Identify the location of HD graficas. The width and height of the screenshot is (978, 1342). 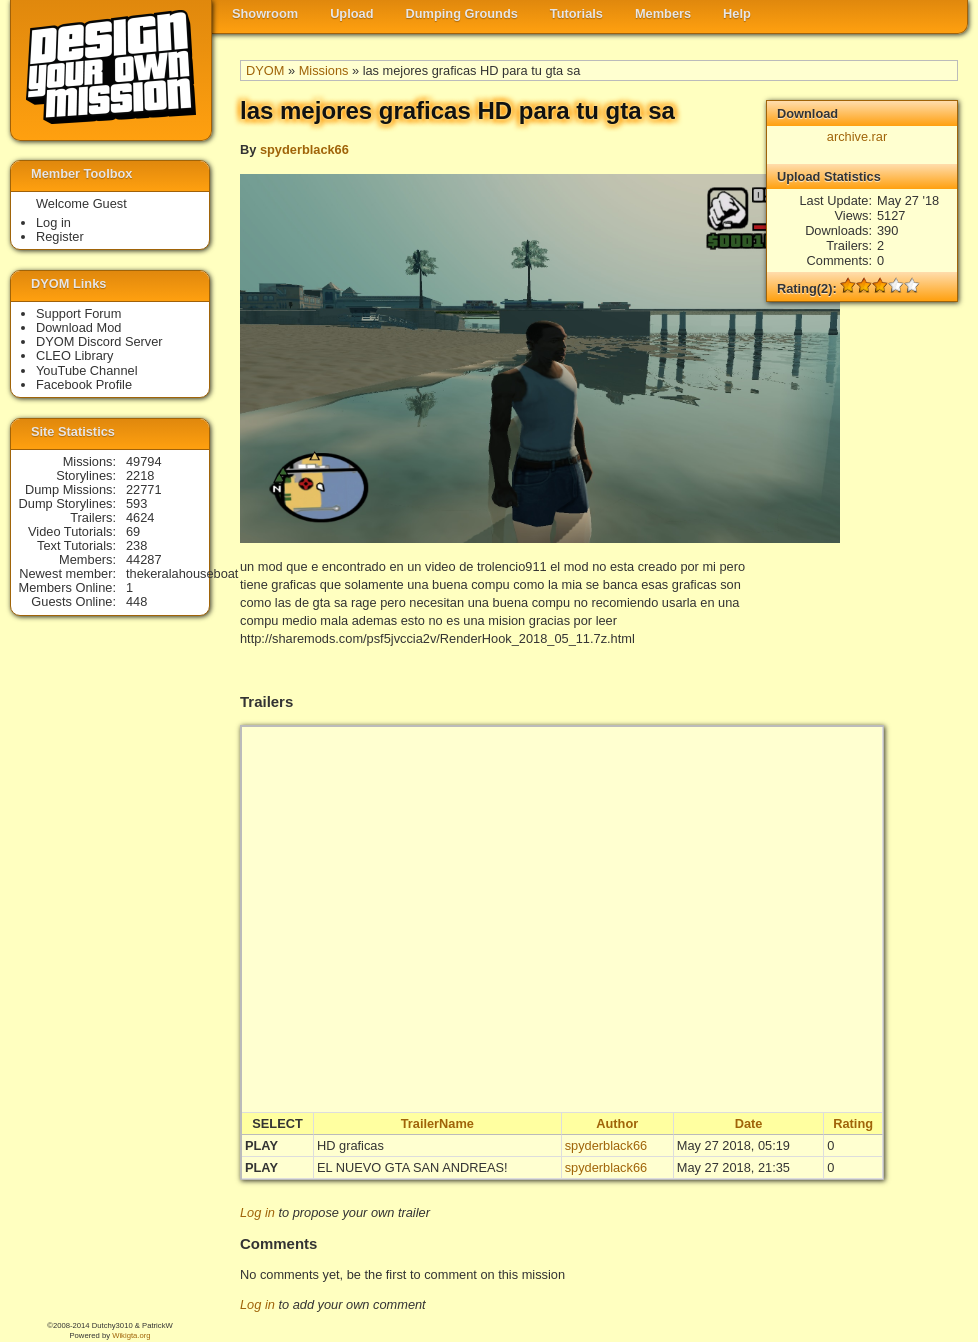
(350, 1145).